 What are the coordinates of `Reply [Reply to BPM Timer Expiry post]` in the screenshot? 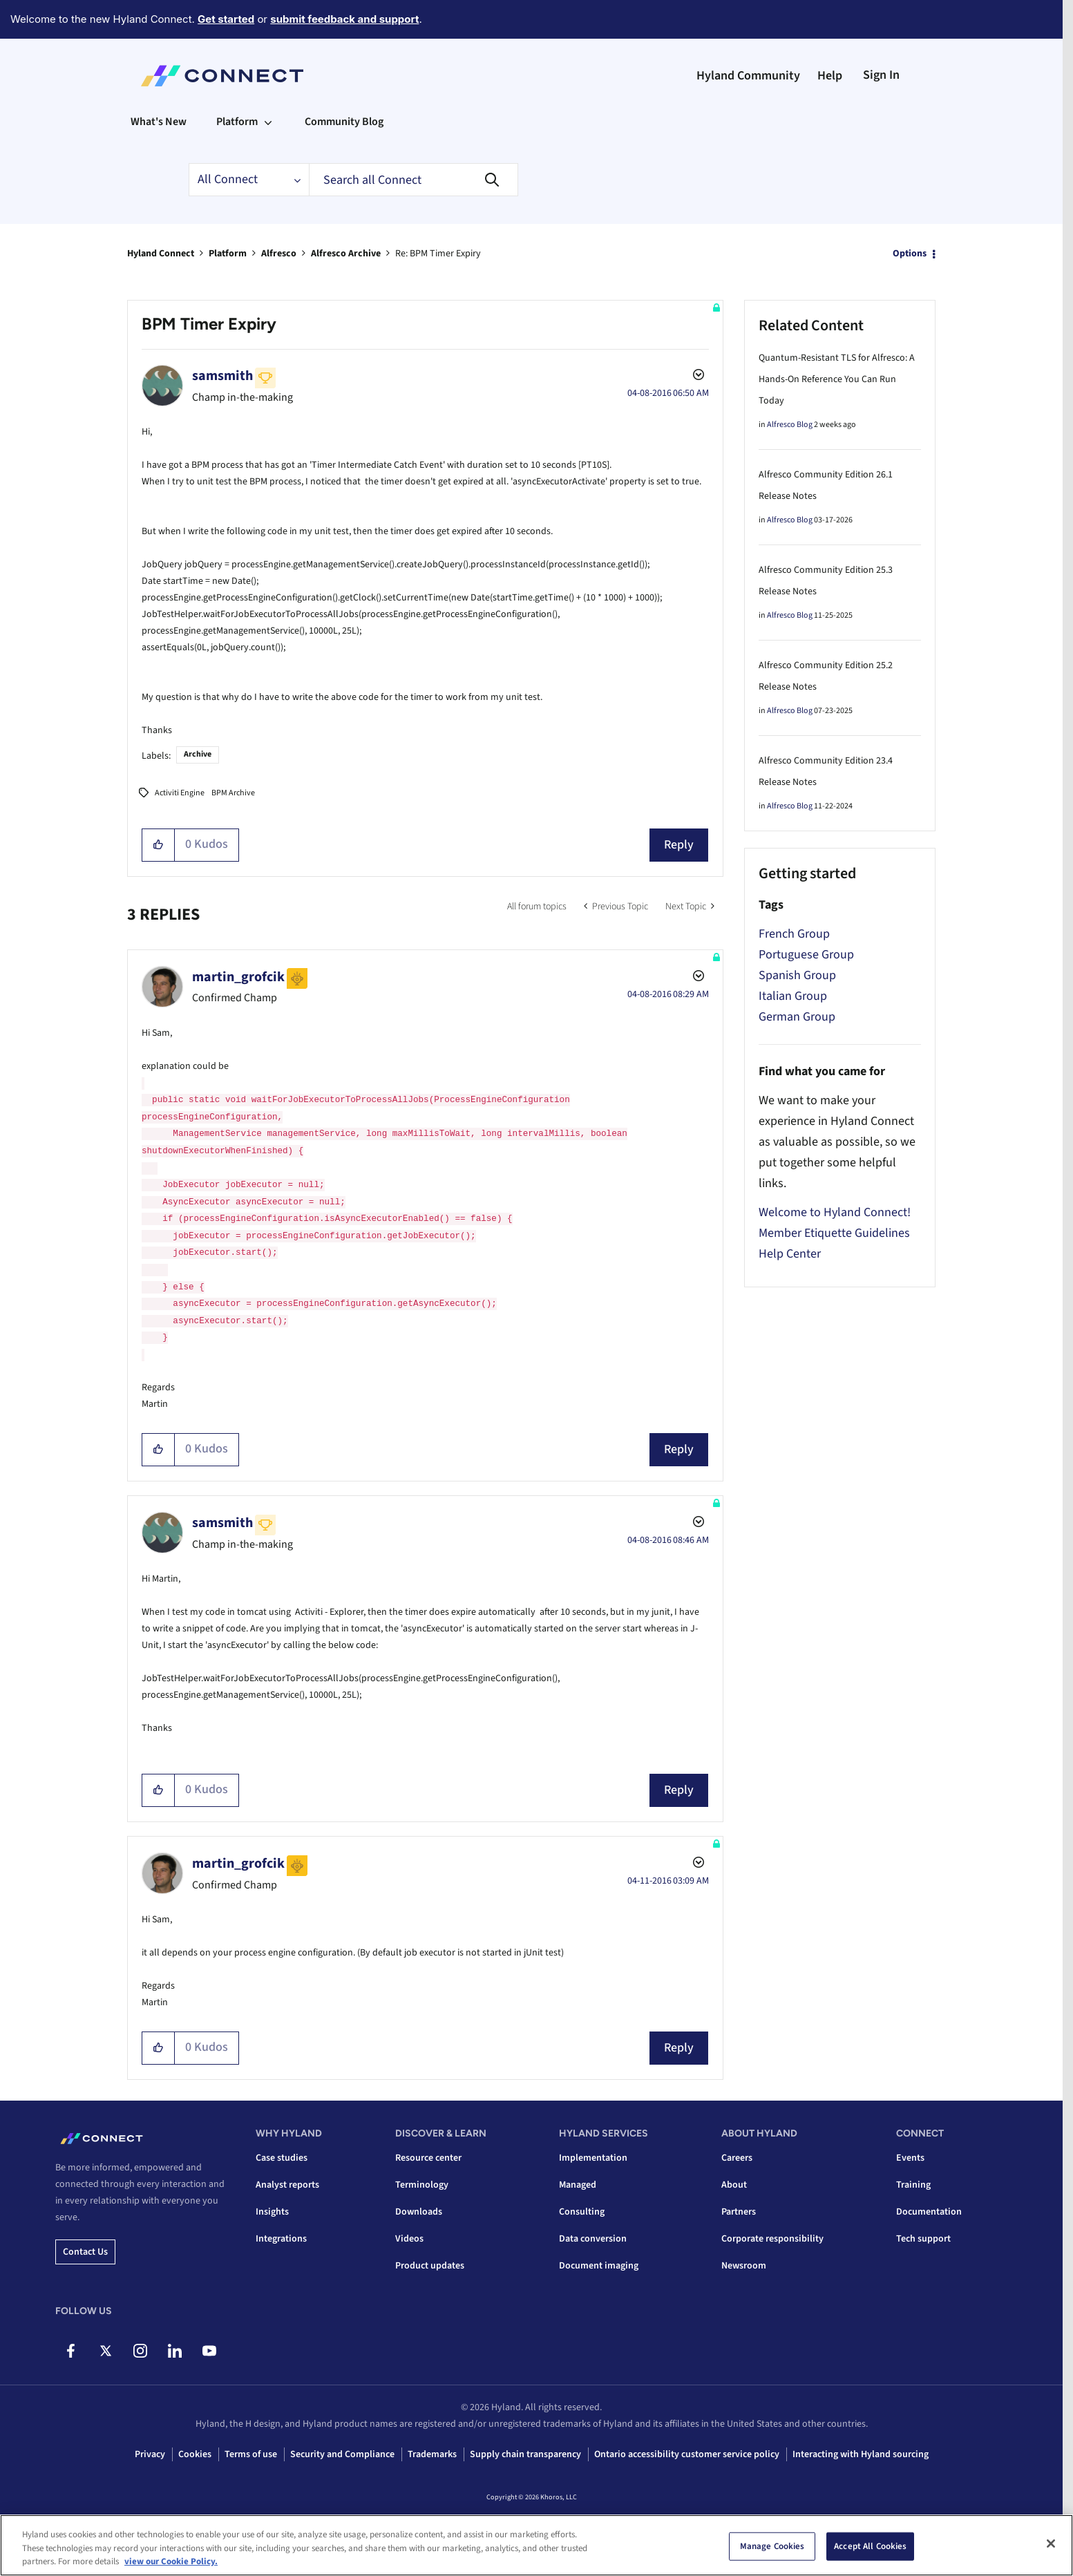 It's located at (679, 844).